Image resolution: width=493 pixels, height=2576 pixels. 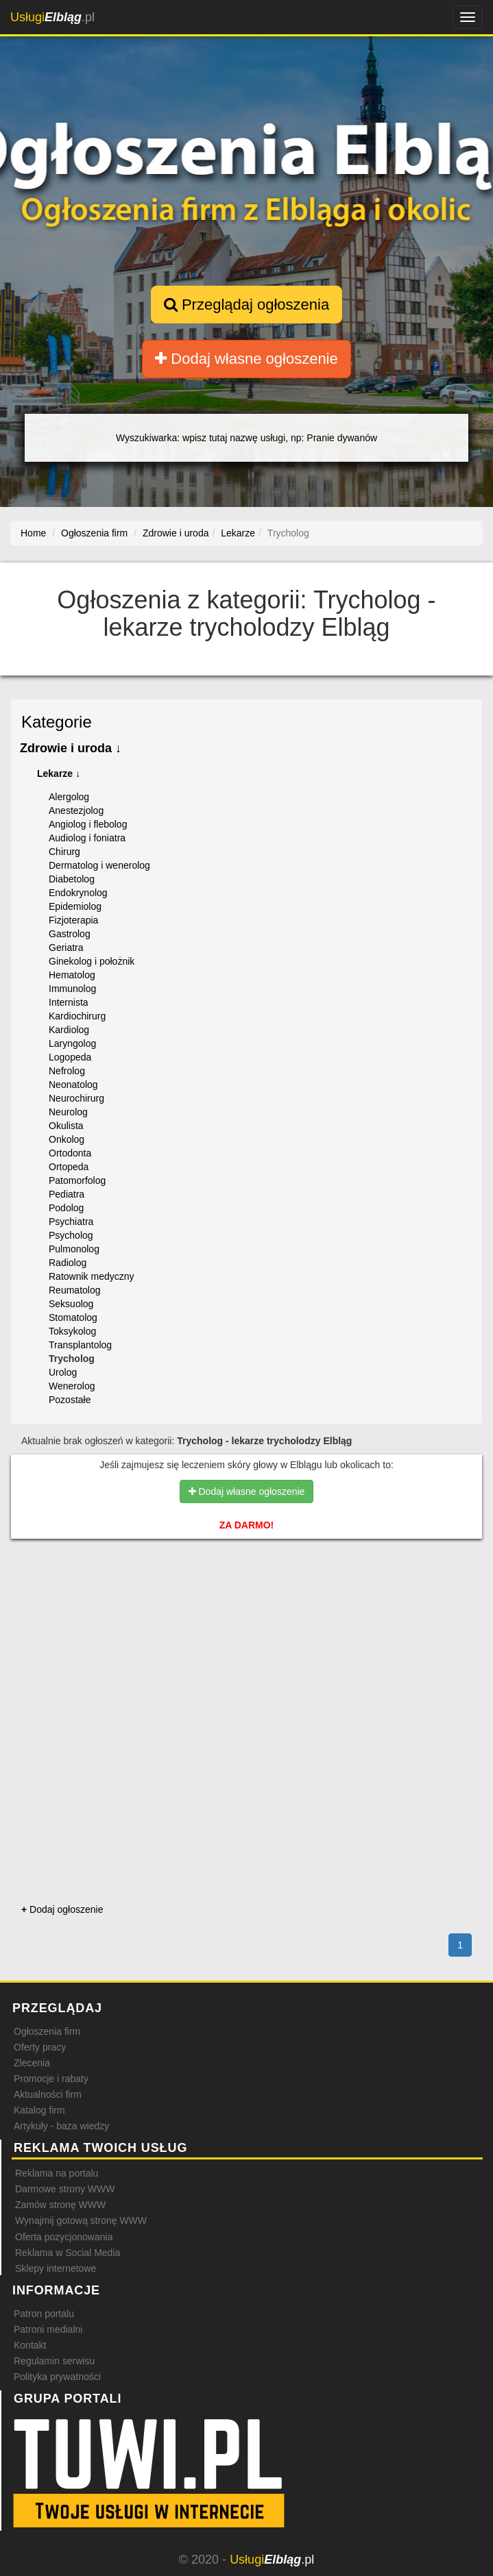 What do you see at coordinates (62, 1909) in the screenshot?
I see `Dodaj ogłoszenie` at bounding box center [62, 1909].